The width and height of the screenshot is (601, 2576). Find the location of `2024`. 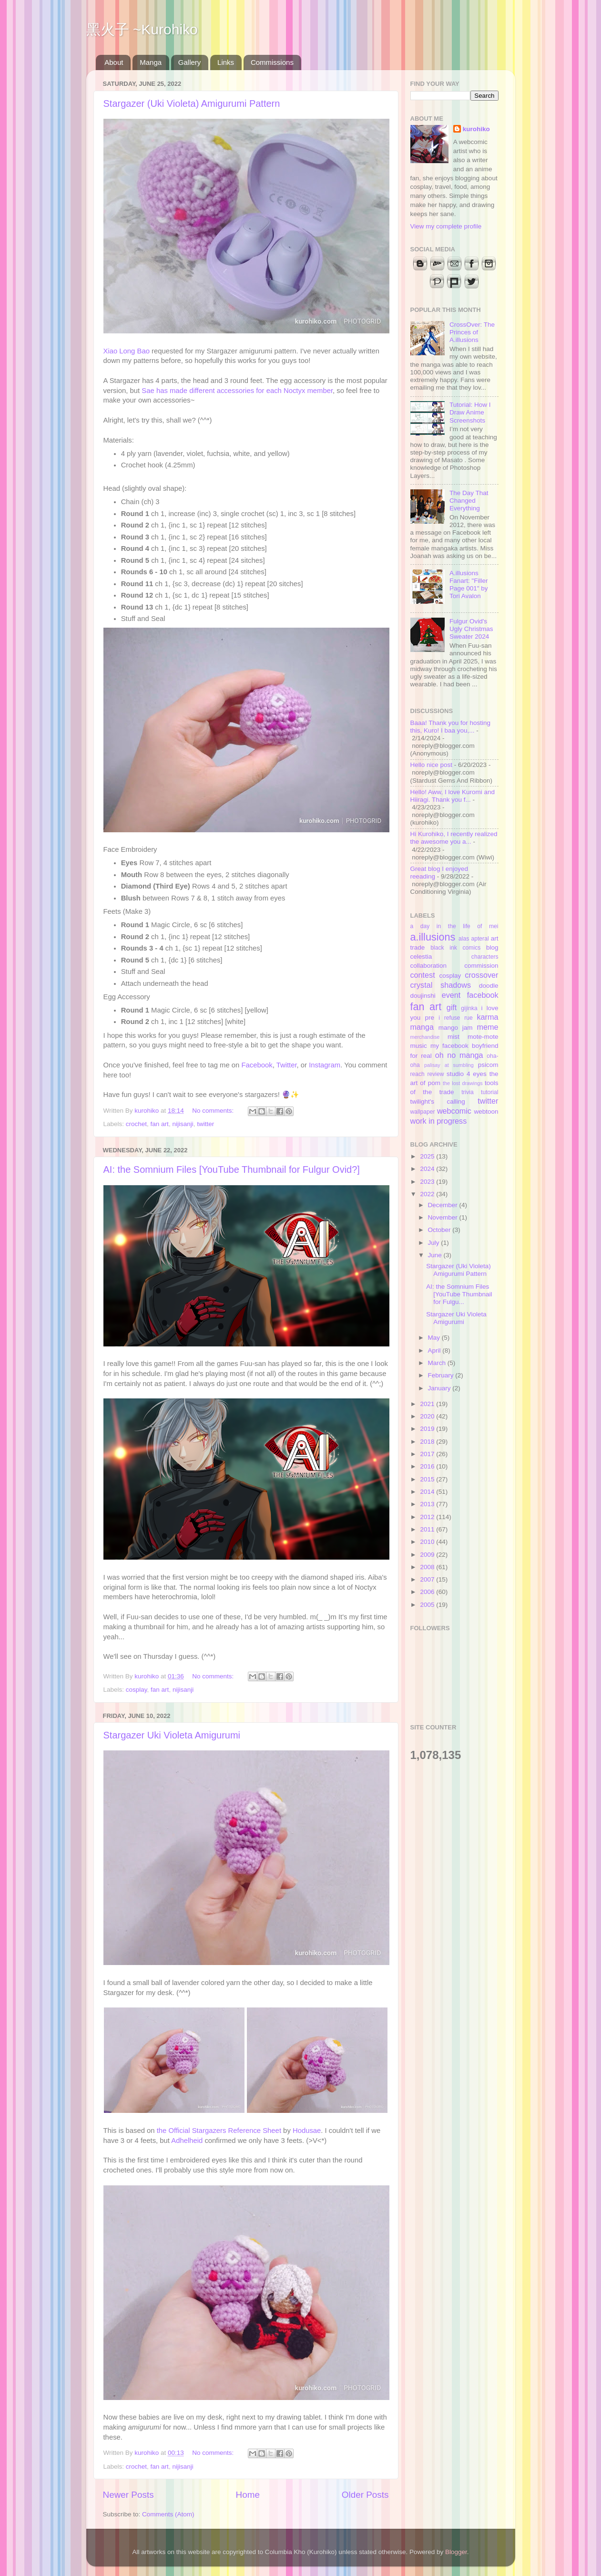

2024 is located at coordinates (428, 1168).